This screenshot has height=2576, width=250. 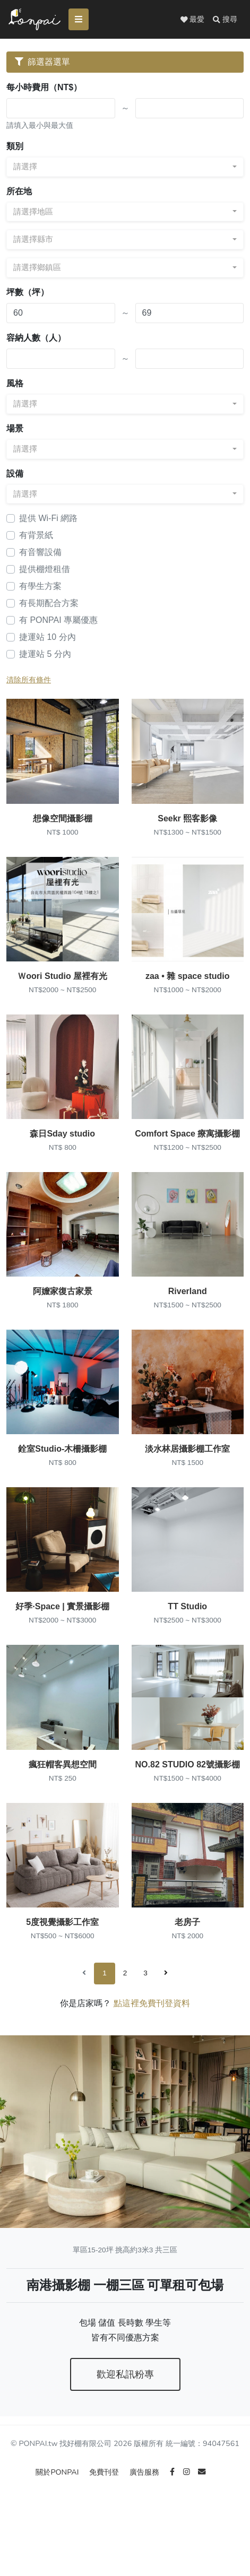 What do you see at coordinates (40, 587) in the screenshot?
I see `有學生方案` at bounding box center [40, 587].